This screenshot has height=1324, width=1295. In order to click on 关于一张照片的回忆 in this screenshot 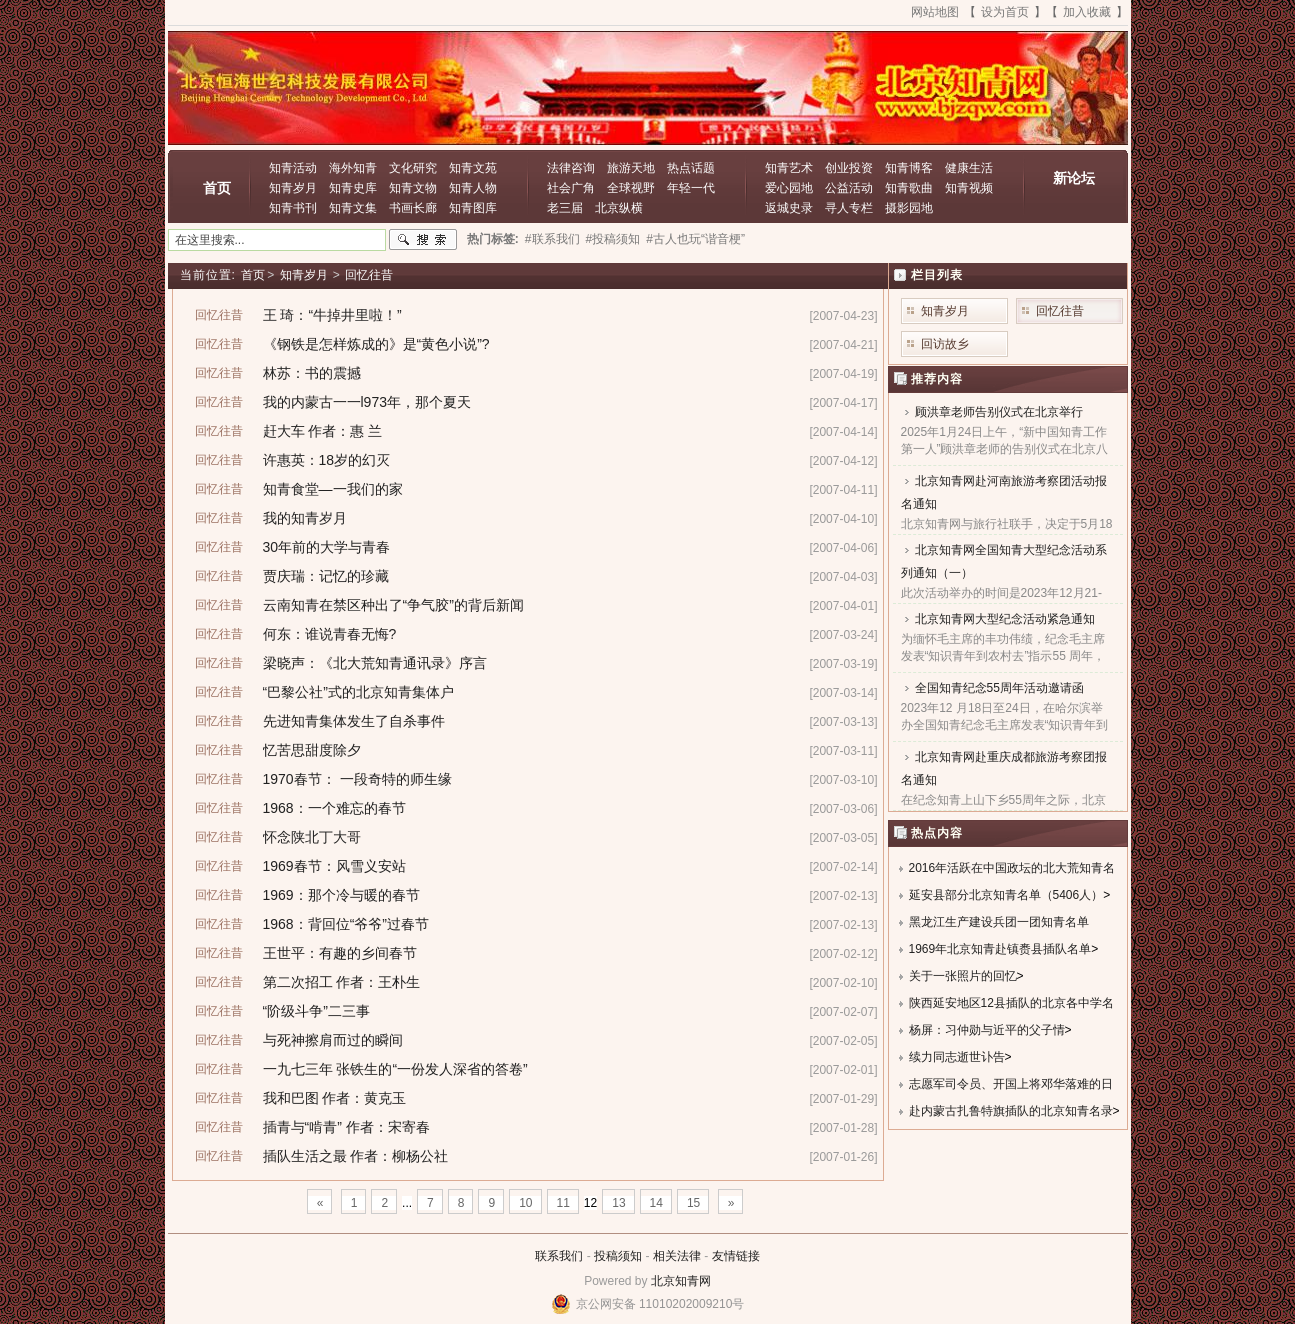, I will do `click(963, 976)`.